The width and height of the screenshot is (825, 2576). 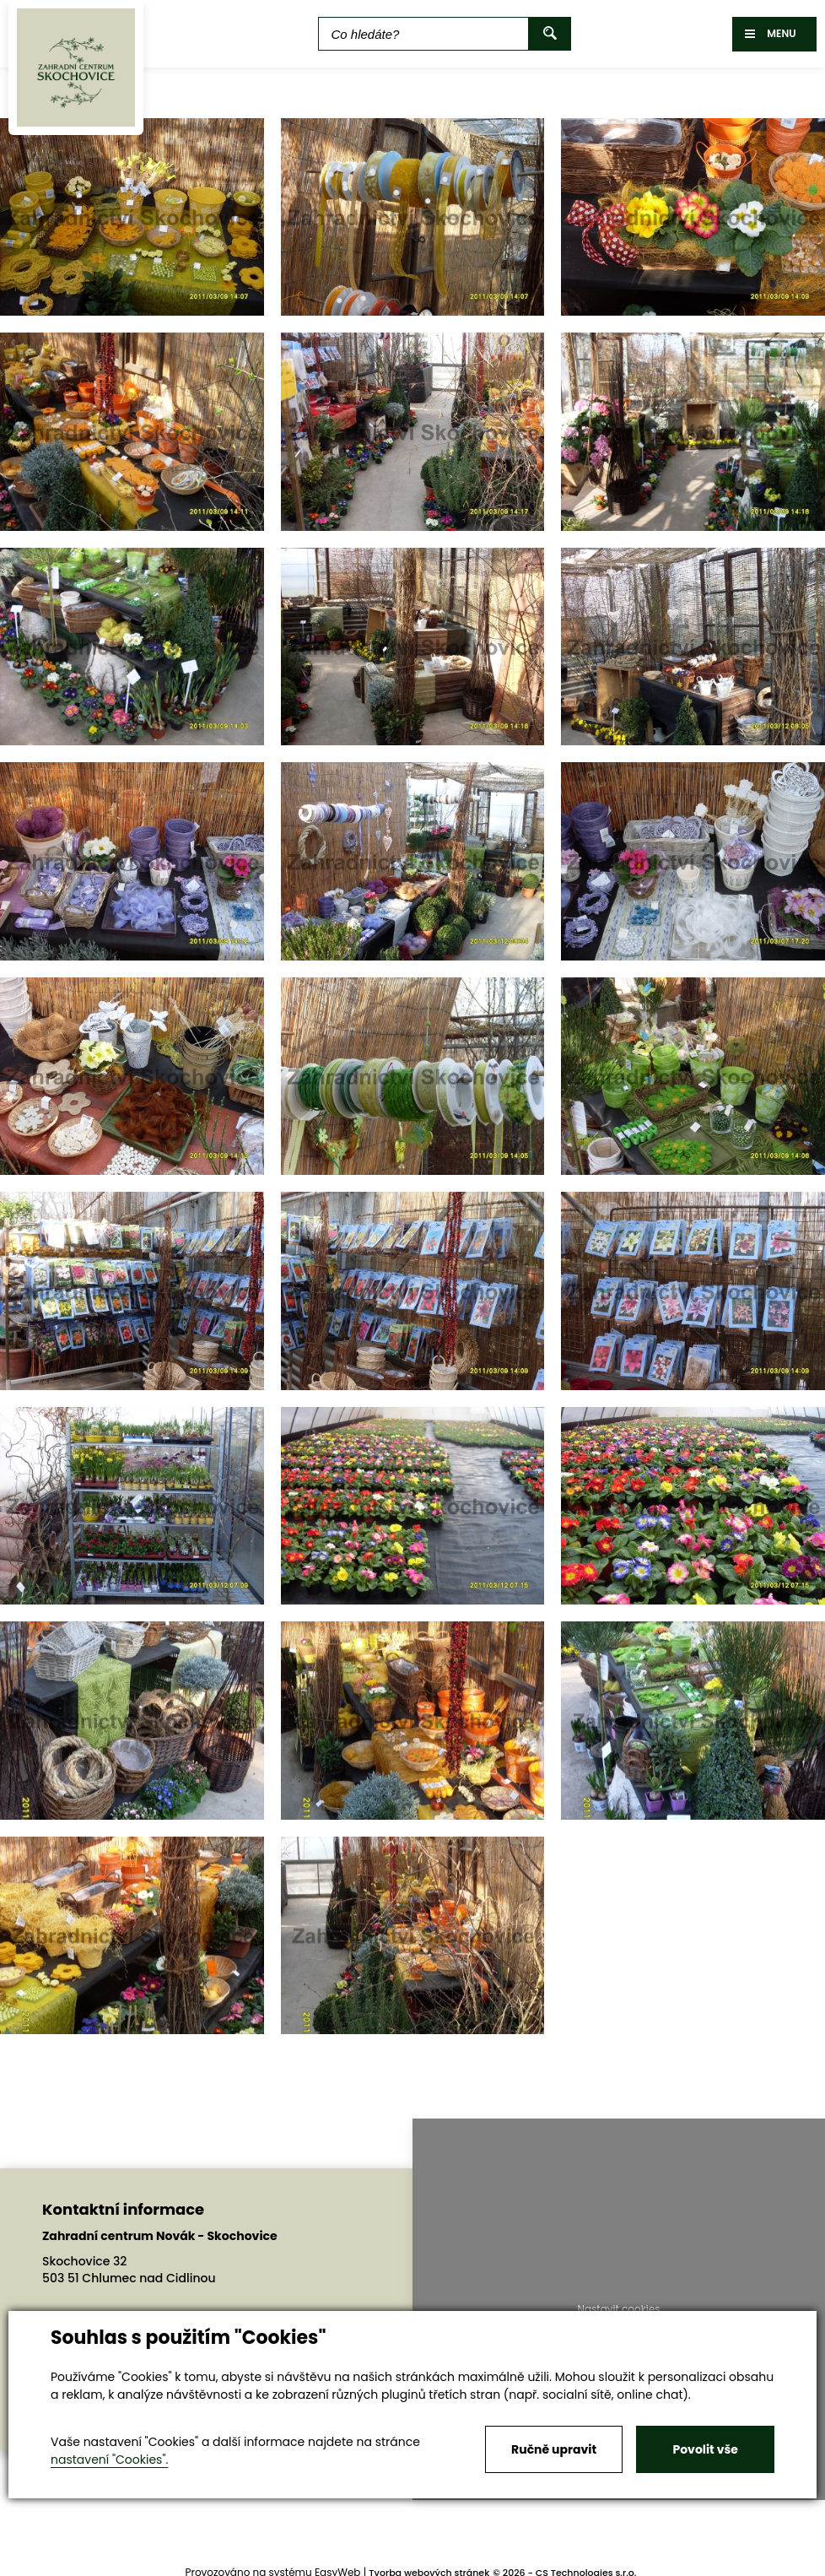 What do you see at coordinates (618, 2309) in the screenshot?
I see `Nastavit cookies` at bounding box center [618, 2309].